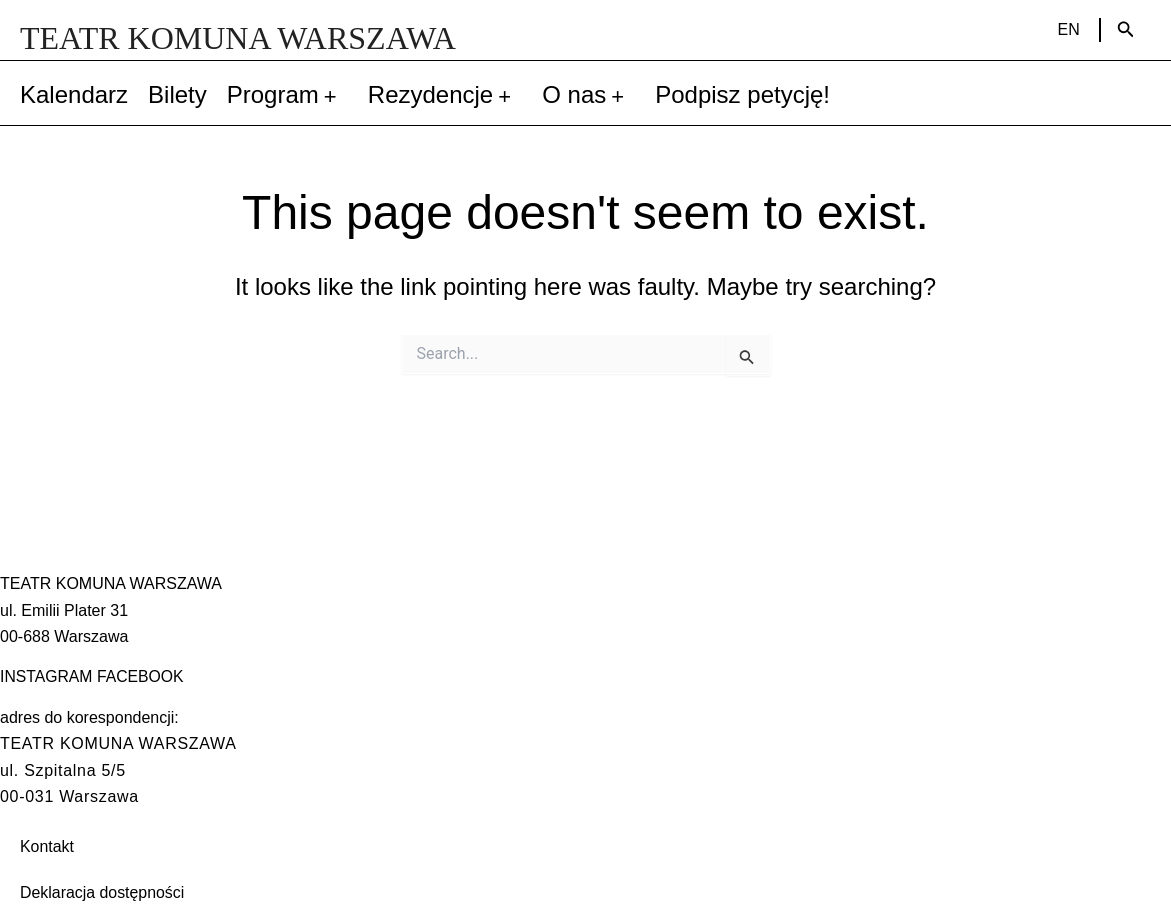 The image size is (1171, 916). Describe the element at coordinates (142, 676) in the screenshot. I see `FACEBOOK` at that location.